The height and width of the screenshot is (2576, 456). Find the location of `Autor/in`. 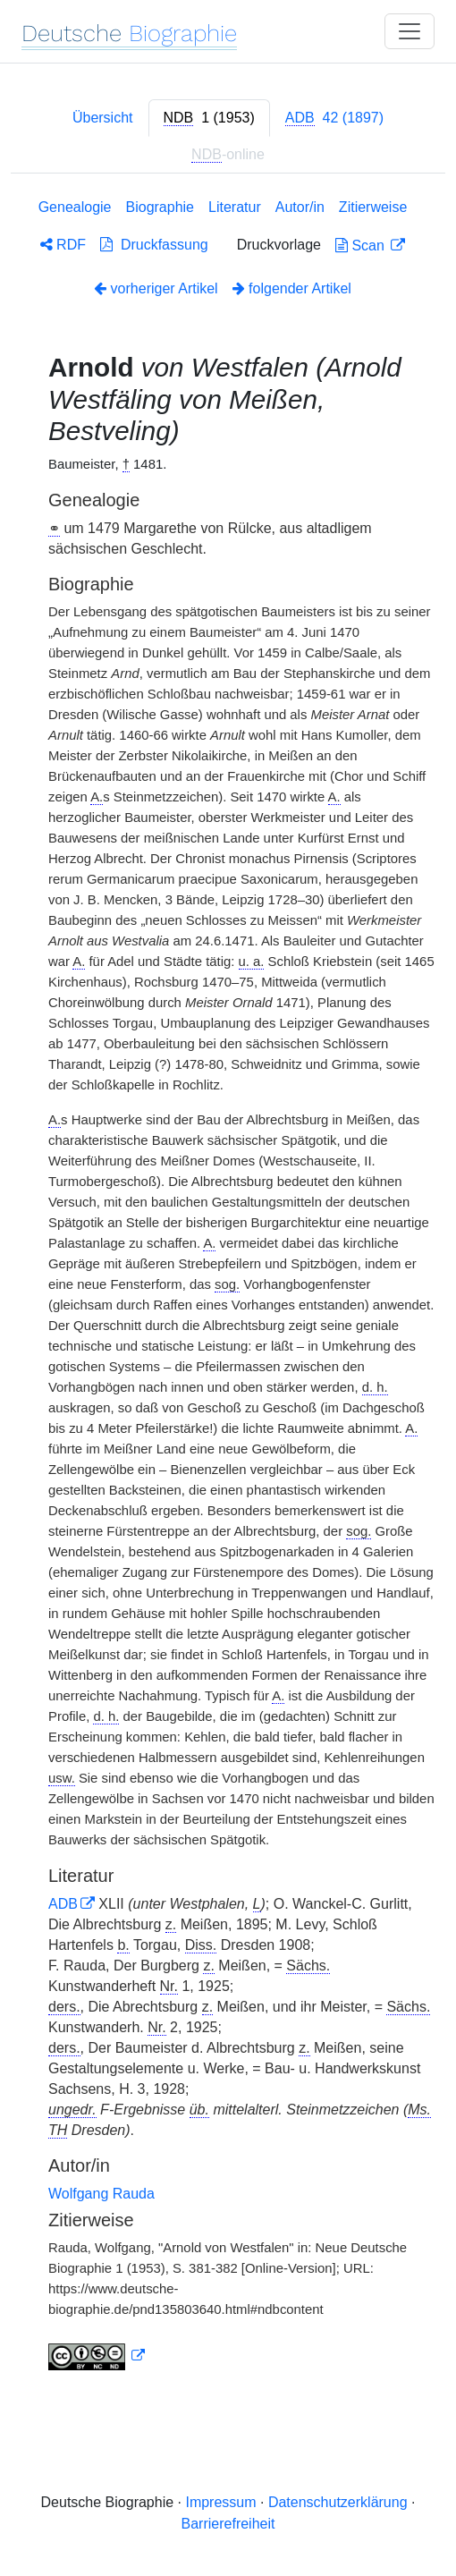

Autor/in is located at coordinates (300, 207).